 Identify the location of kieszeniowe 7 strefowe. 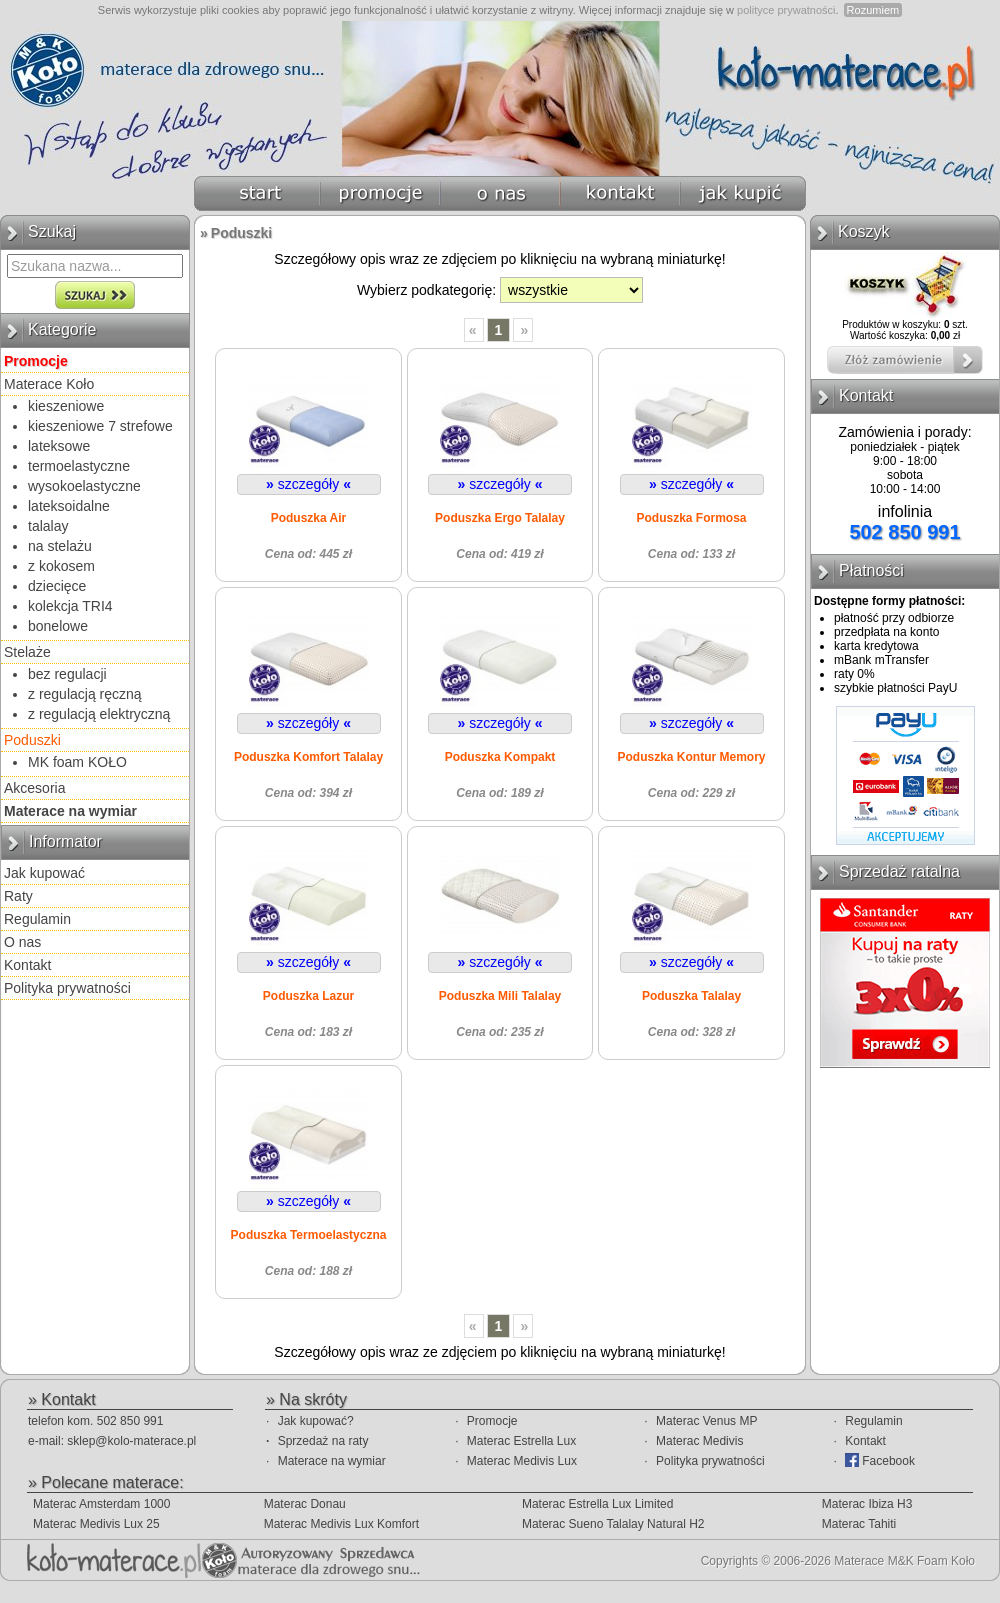
(100, 426).